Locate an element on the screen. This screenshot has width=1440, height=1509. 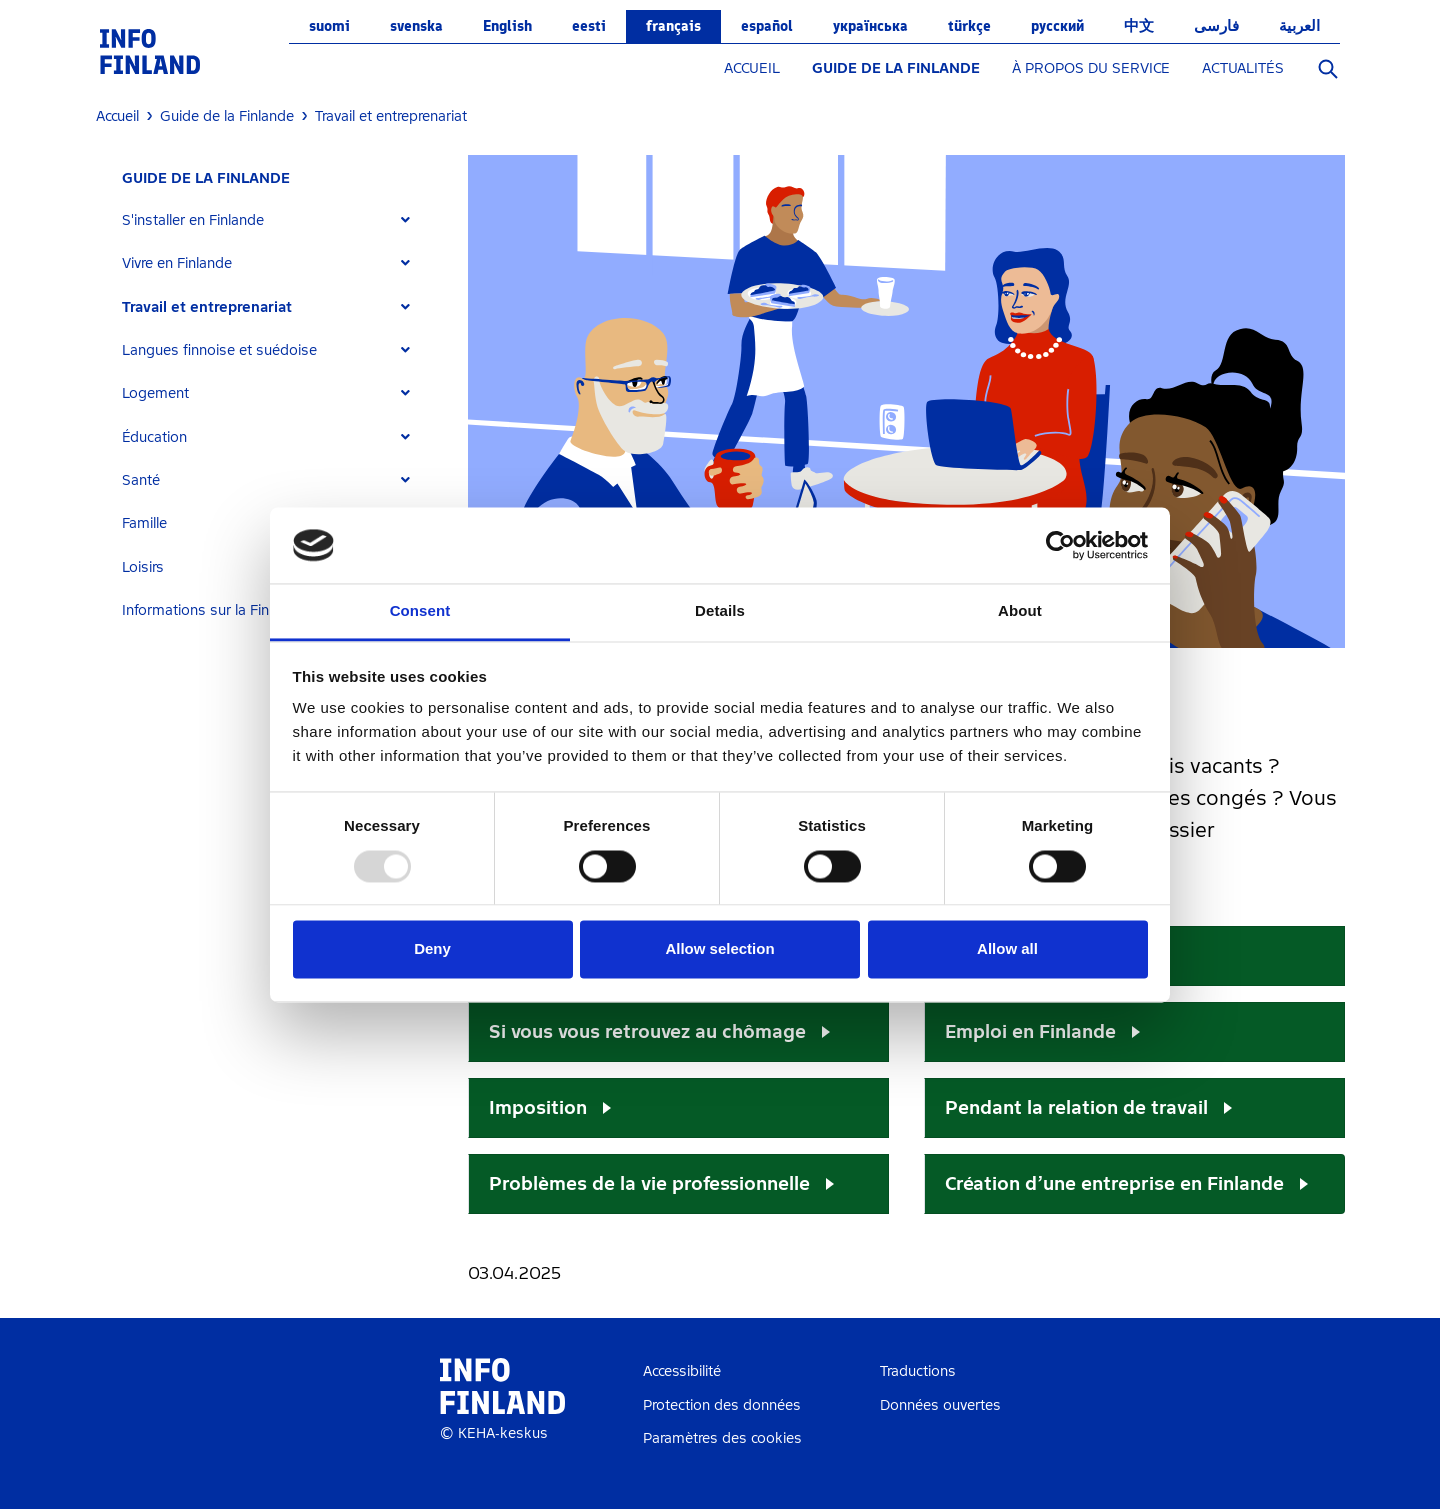
GUIDE DE LA FINLANDE is located at coordinates (896, 68).